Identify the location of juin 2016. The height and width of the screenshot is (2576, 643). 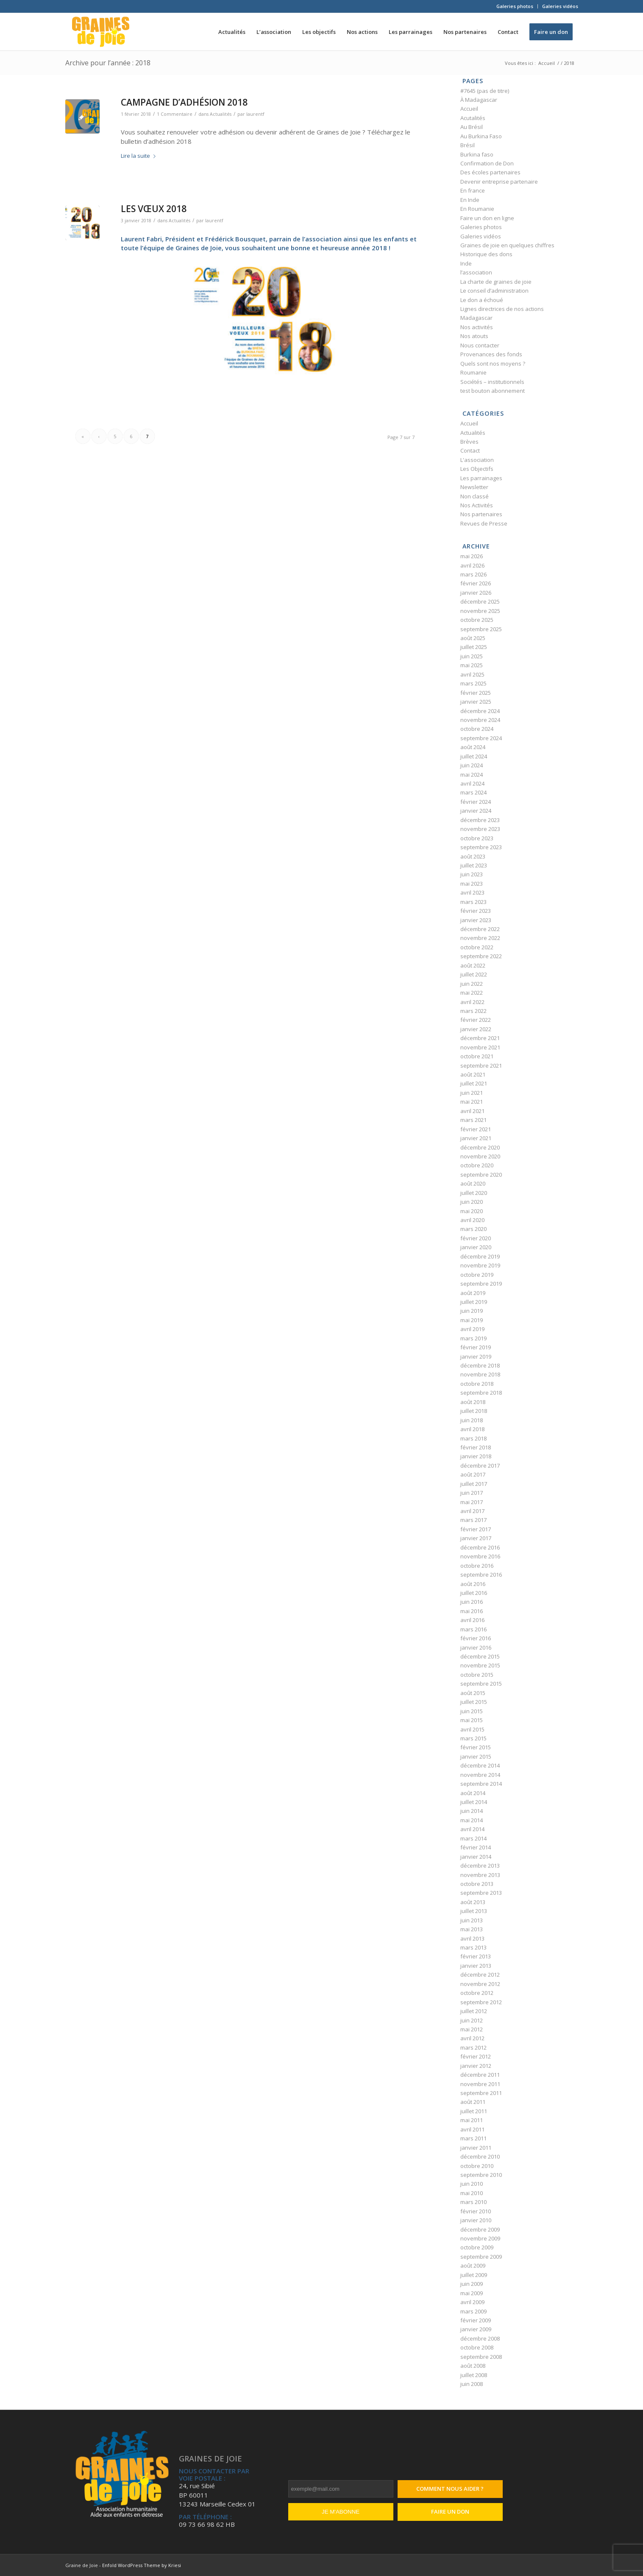
(471, 1601).